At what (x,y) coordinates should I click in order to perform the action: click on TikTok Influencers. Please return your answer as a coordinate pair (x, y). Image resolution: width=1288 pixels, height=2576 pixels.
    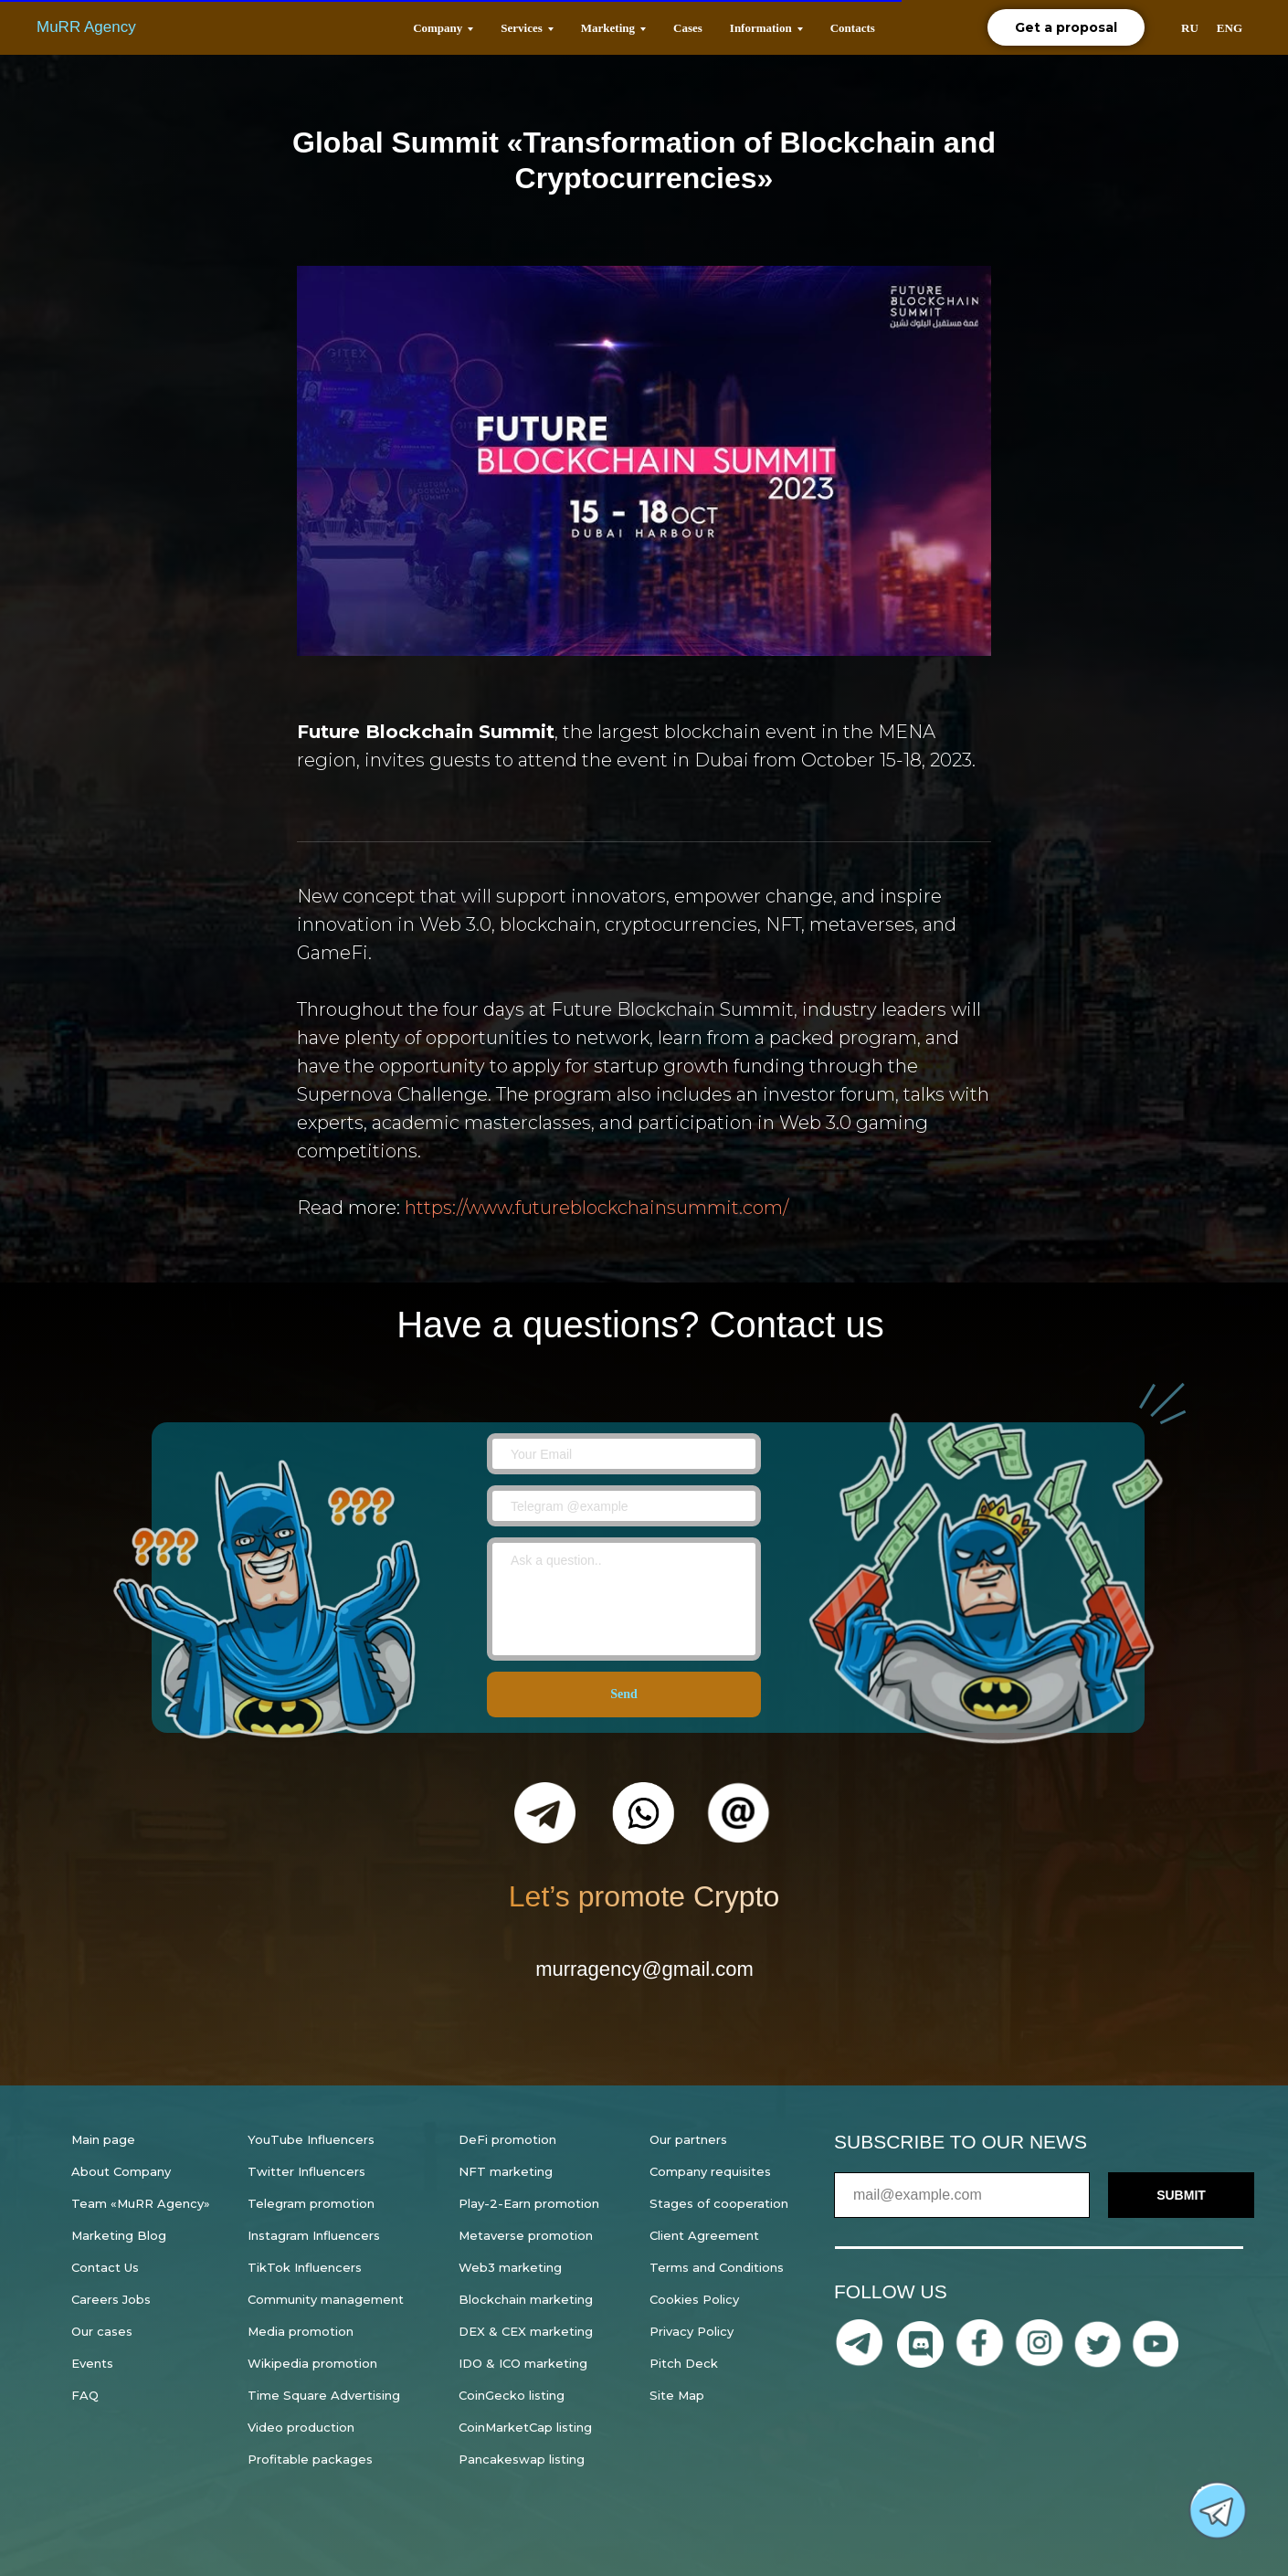
    Looking at the image, I should click on (305, 2267).